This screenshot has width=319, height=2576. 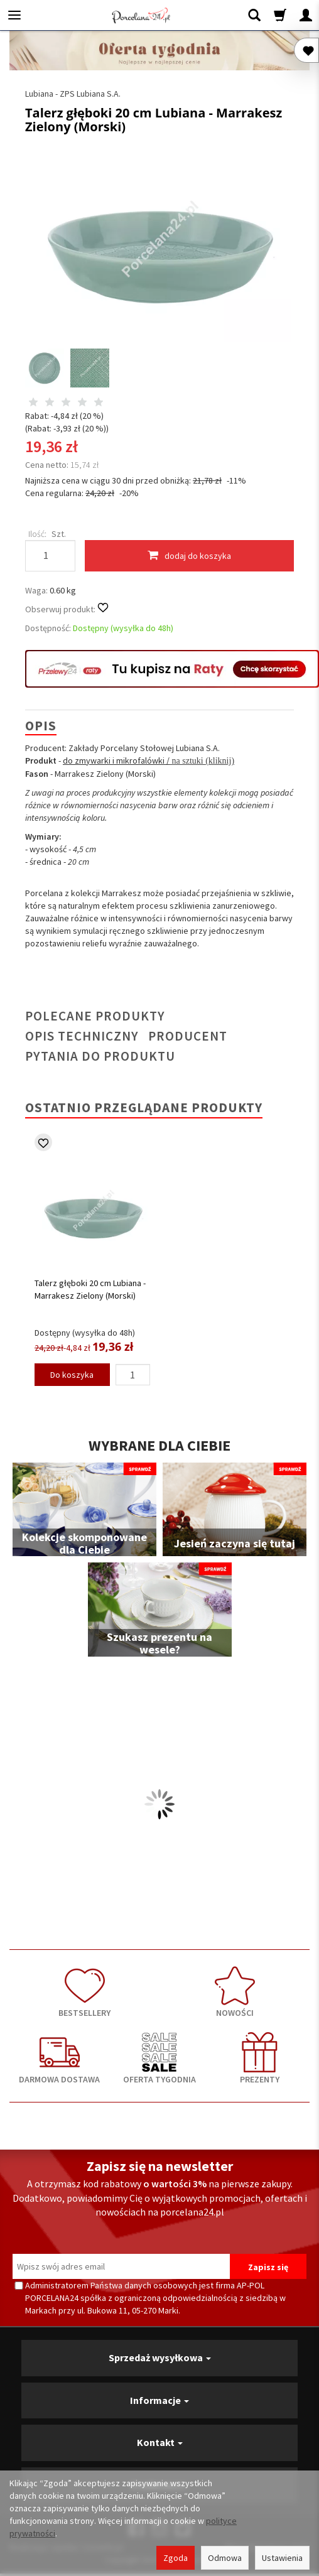 I want to click on Polecane produkty, so click(x=95, y=1015).